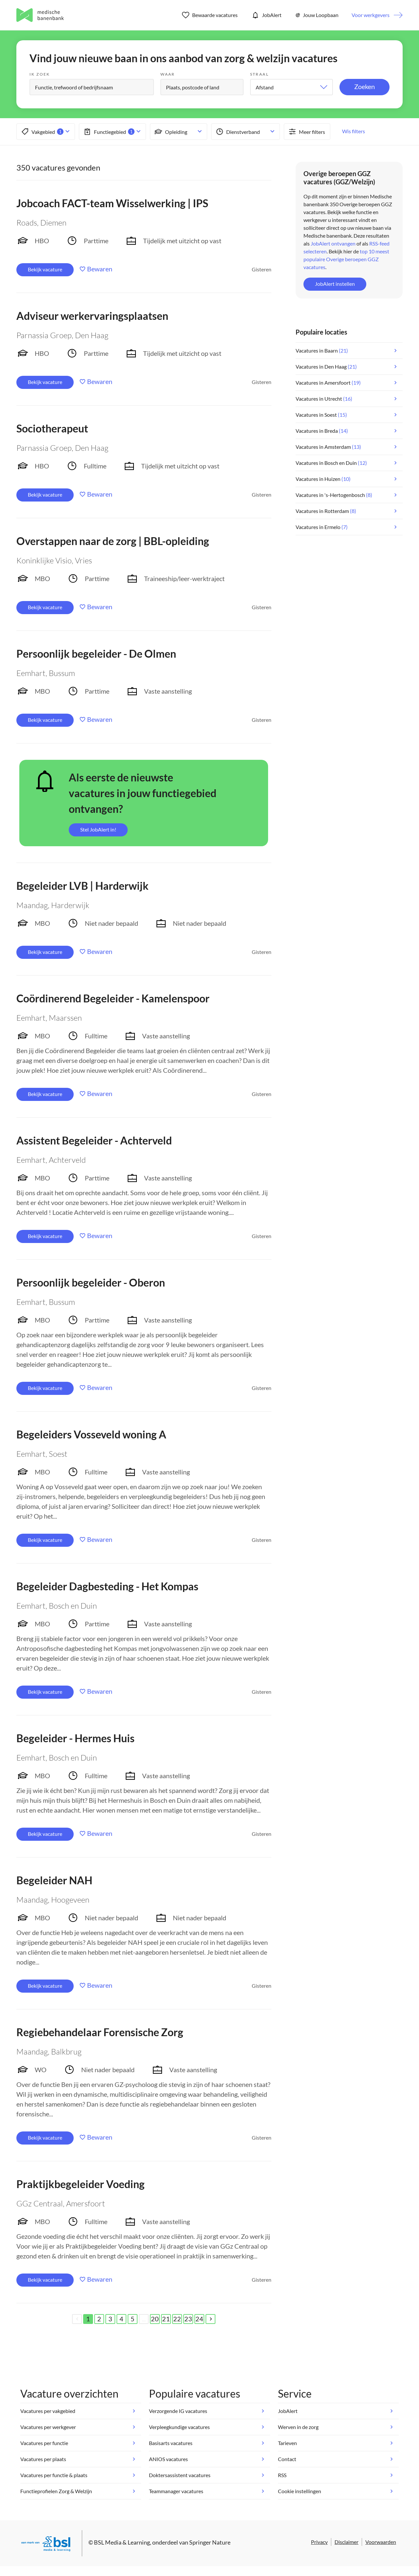 Image resolution: width=419 pixels, height=2576 pixels. I want to click on Basisarts vacatures, so click(170, 2443).